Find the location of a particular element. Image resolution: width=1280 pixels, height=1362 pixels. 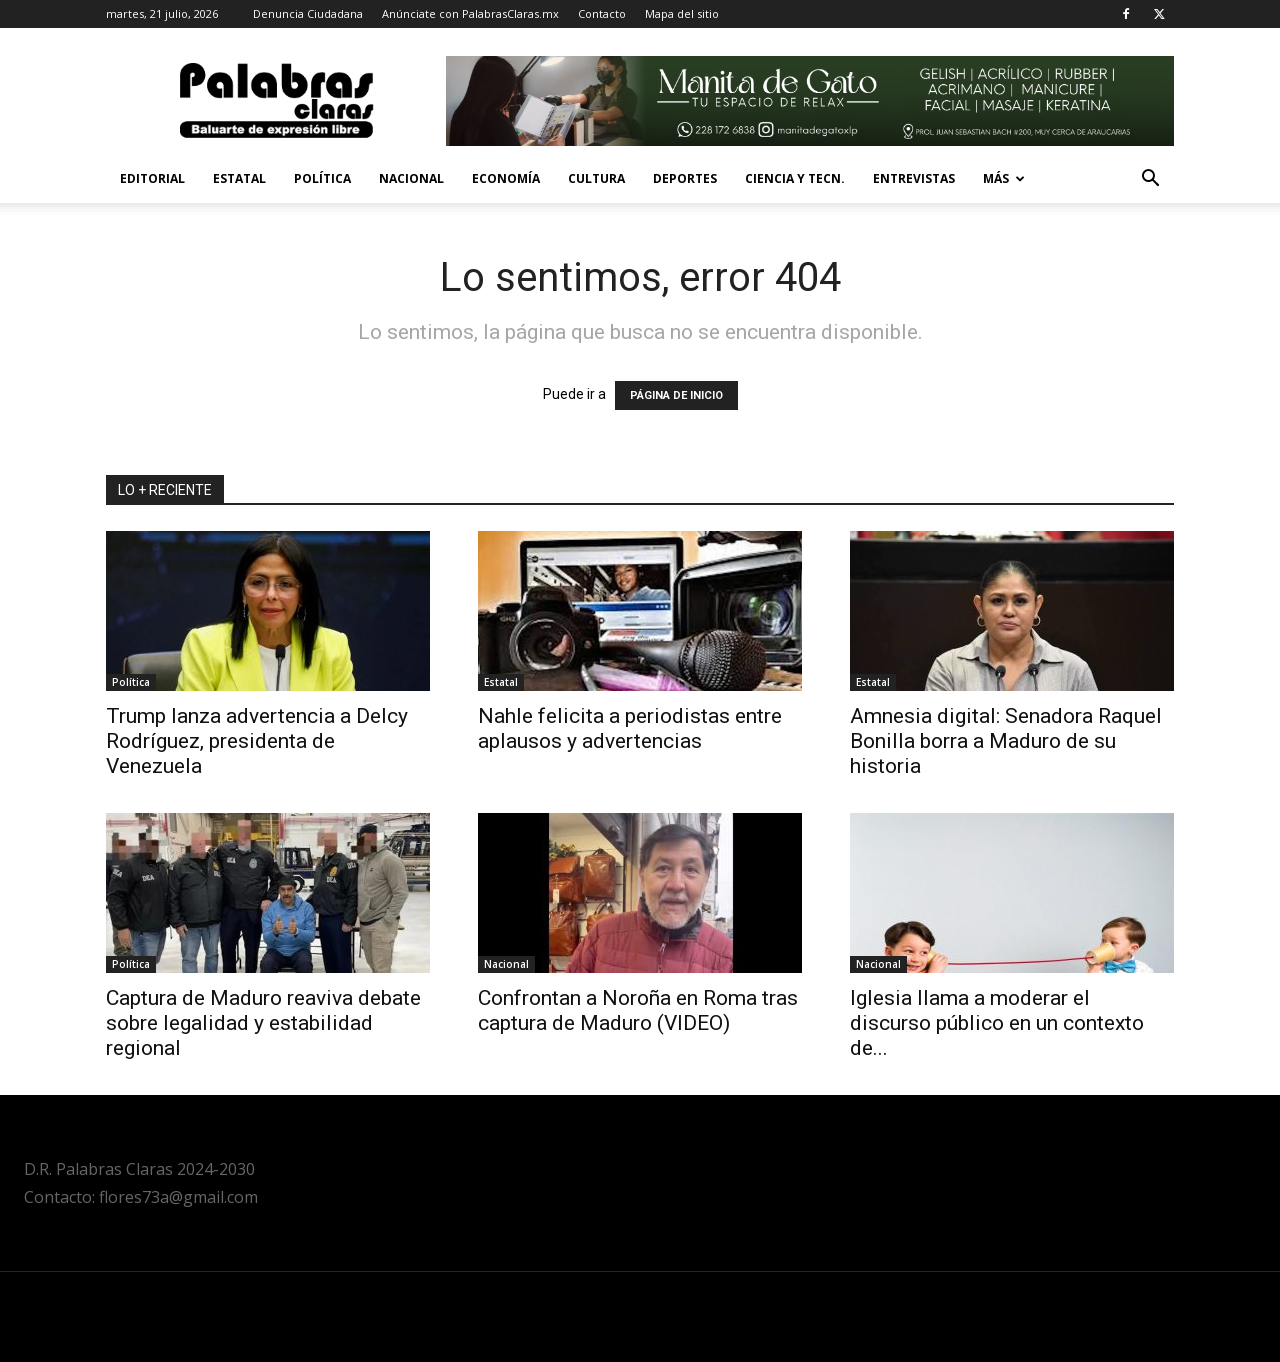

Anúnciate con PalabrasClaras.mx is located at coordinates (470, 13).